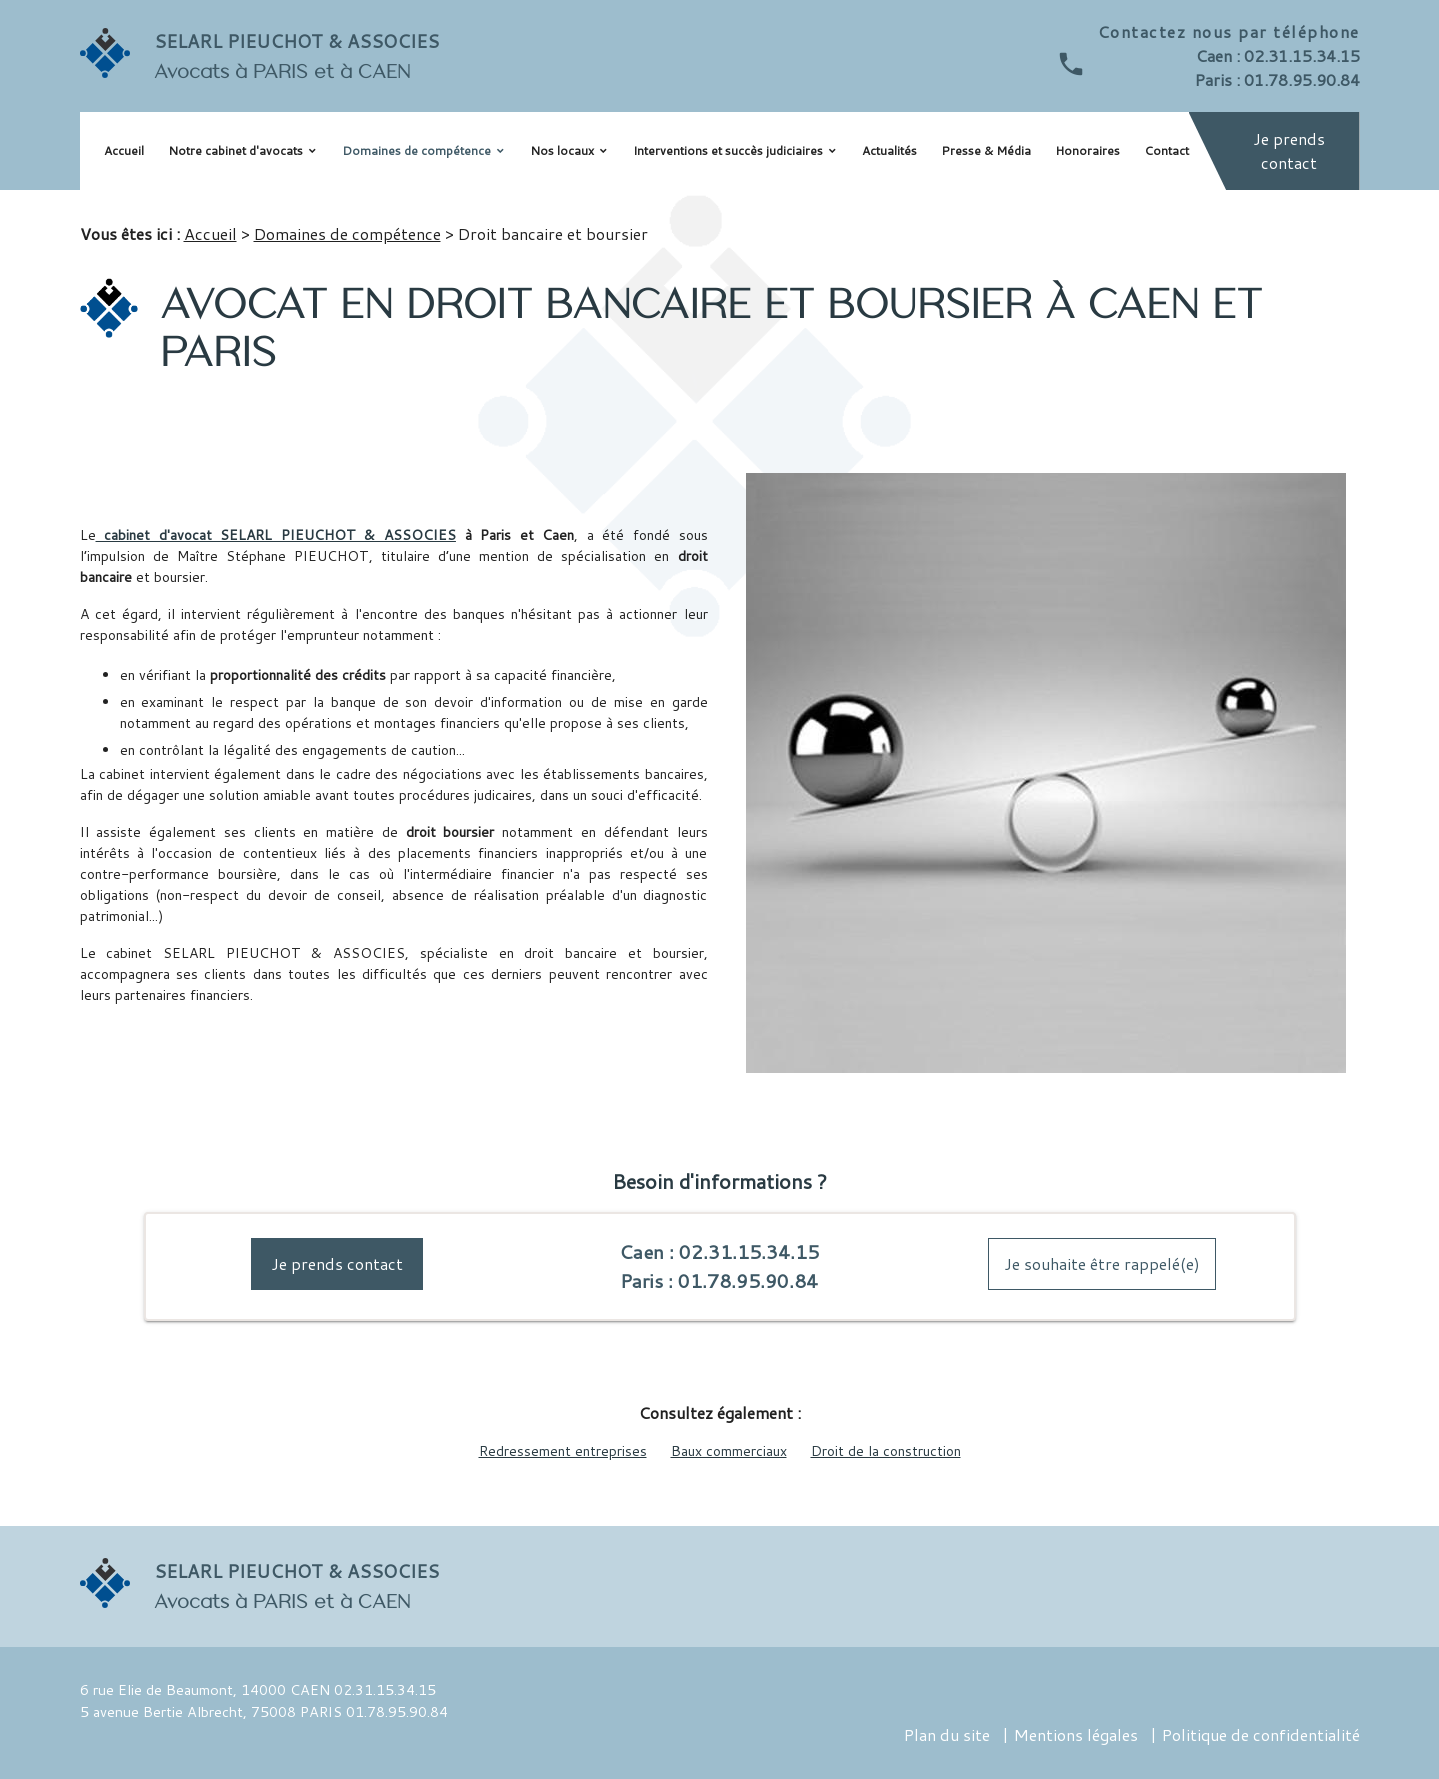 Image resolution: width=1439 pixels, height=1779 pixels. Describe the element at coordinates (947, 1734) in the screenshot. I see `Plan du site` at that location.